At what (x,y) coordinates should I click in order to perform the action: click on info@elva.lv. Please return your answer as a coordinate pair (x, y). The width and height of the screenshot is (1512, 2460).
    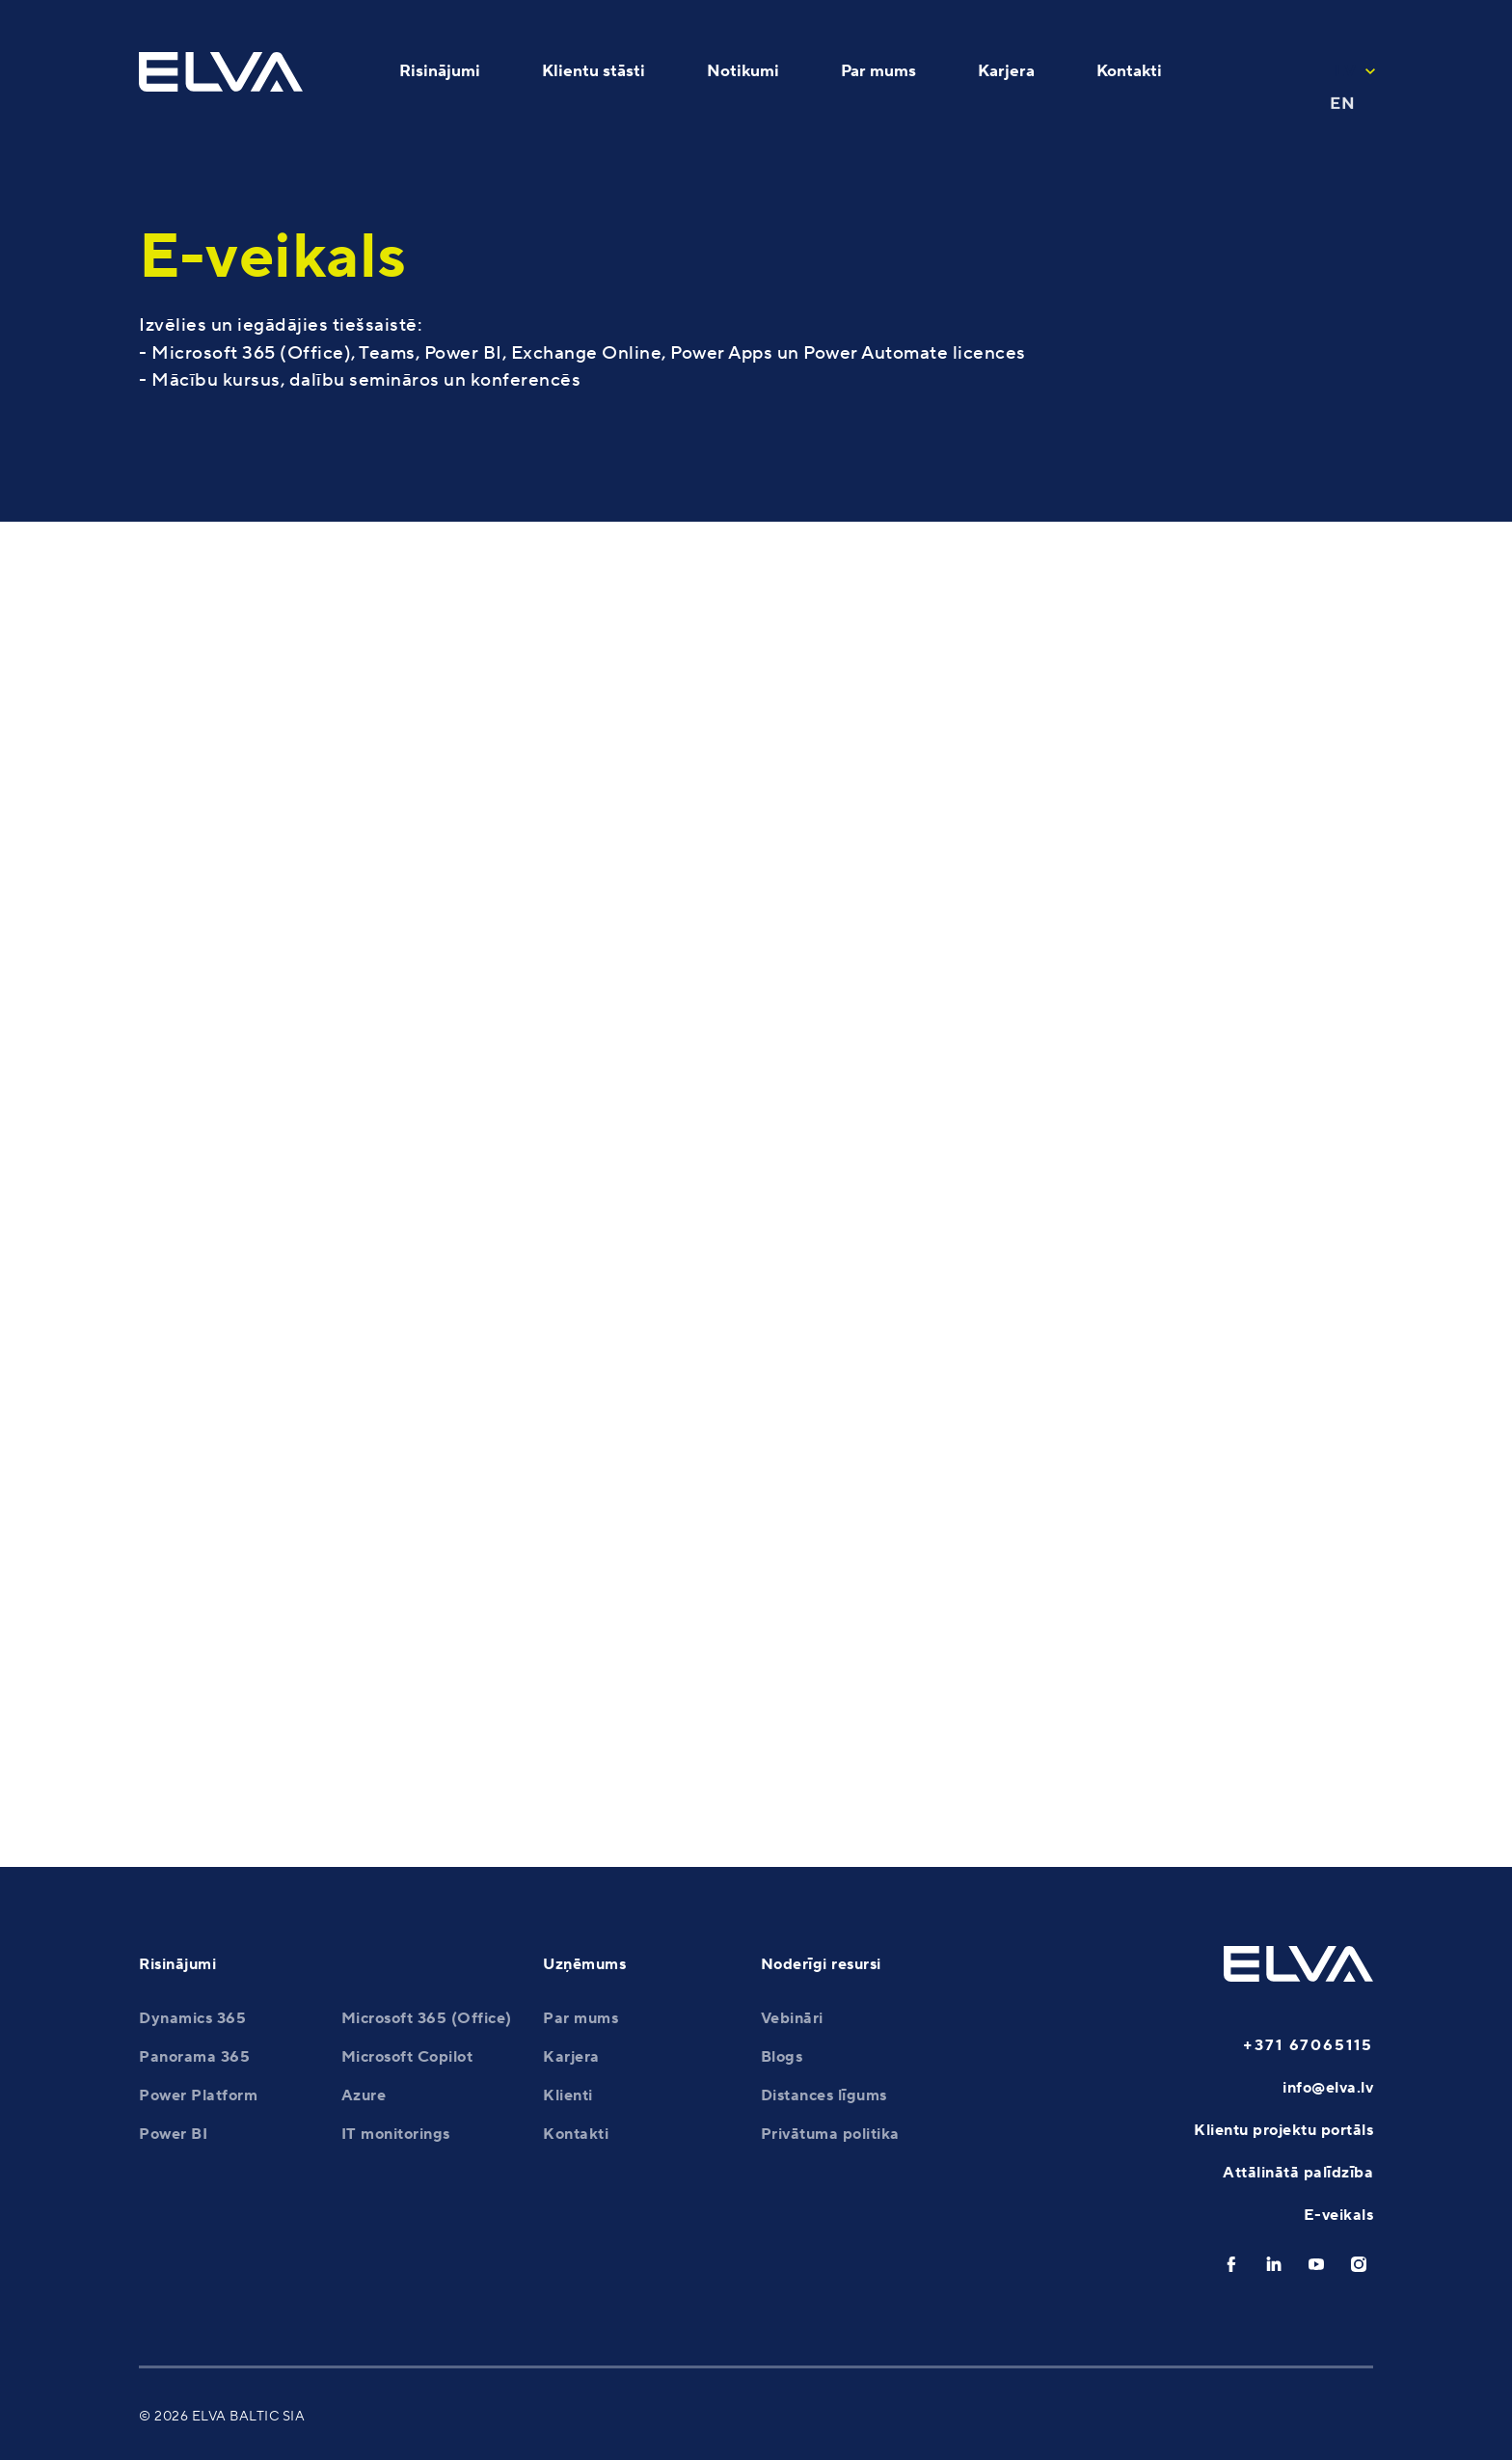
    Looking at the image, I should click on (1327, 2087).